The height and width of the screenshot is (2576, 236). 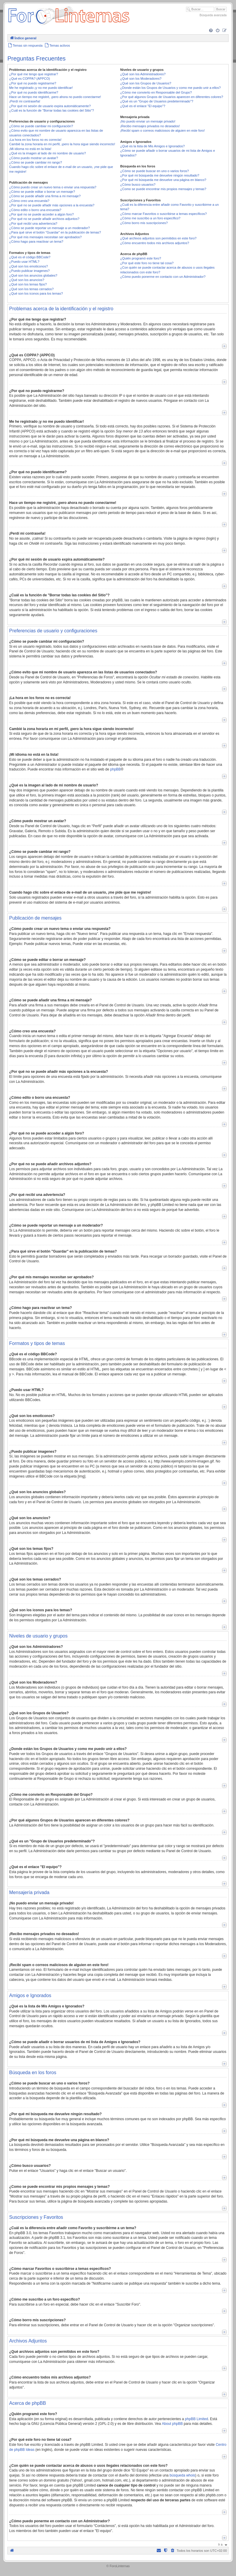 What do you see at coordinates (140, 78) in the screenshot?
I see `¿Qué son los Moderadores?` at bounding box center [140, 78].